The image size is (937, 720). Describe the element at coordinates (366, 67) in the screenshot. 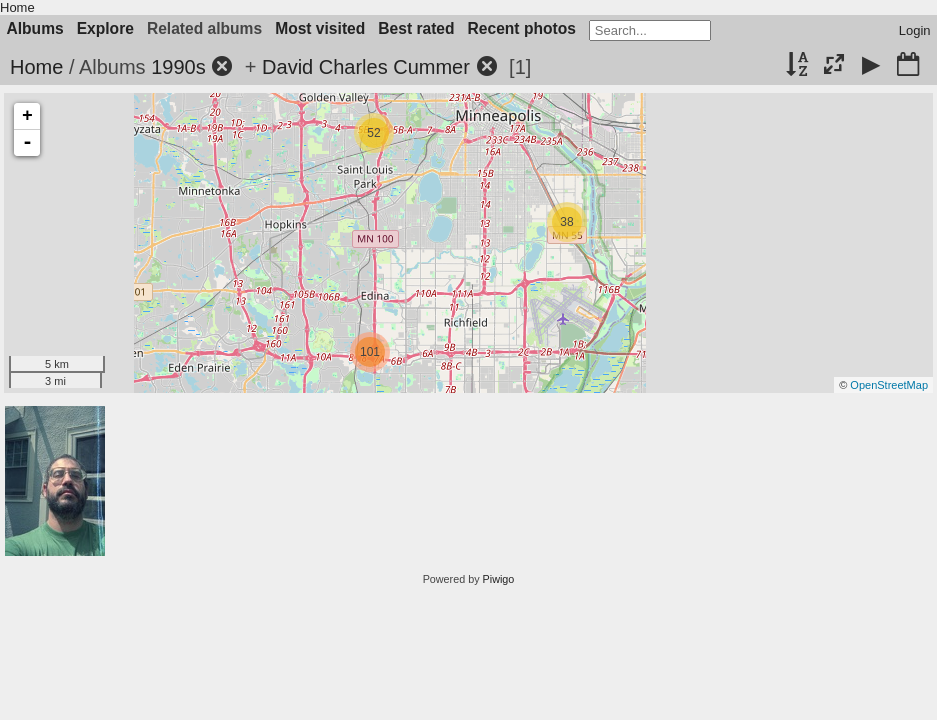

I see `David Charles Cummer` at that location.